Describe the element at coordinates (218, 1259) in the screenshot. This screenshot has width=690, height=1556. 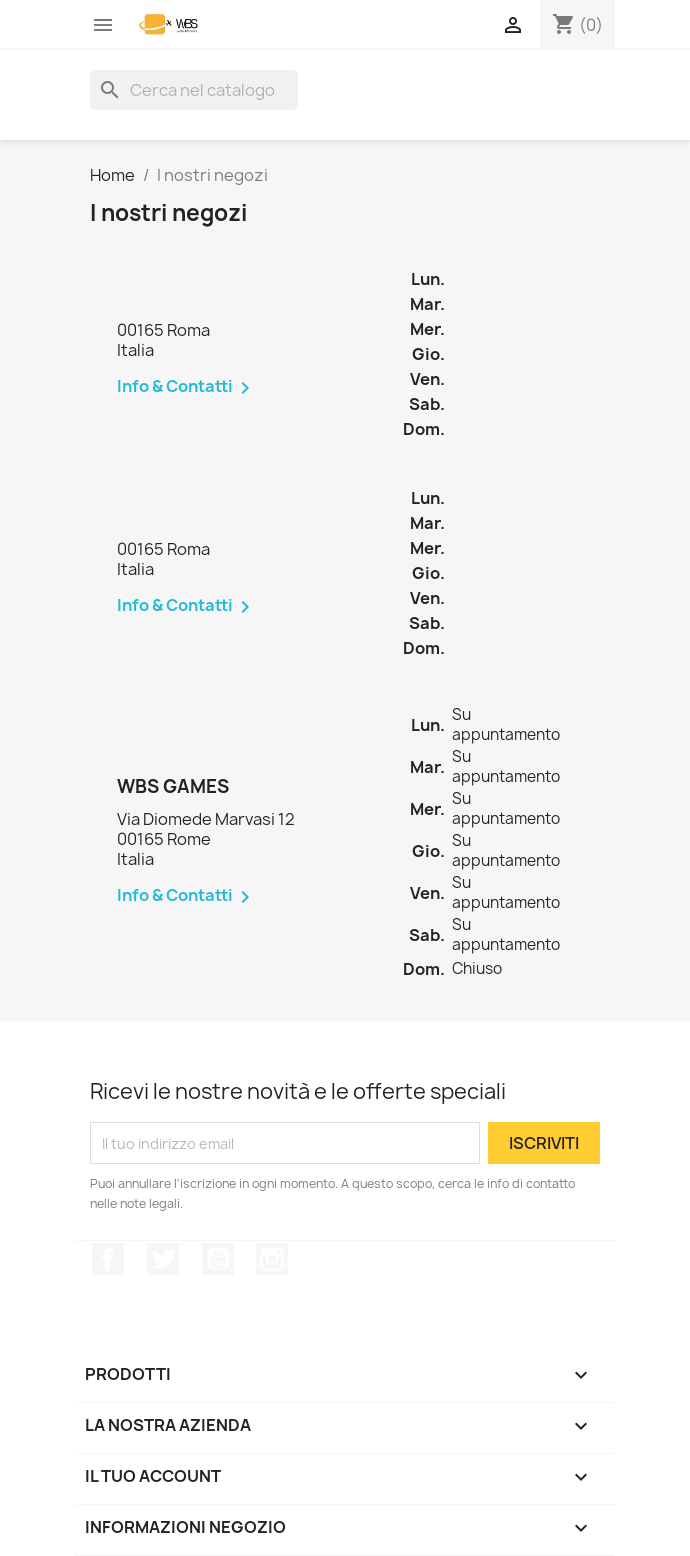
I see `YouTube` at that location.